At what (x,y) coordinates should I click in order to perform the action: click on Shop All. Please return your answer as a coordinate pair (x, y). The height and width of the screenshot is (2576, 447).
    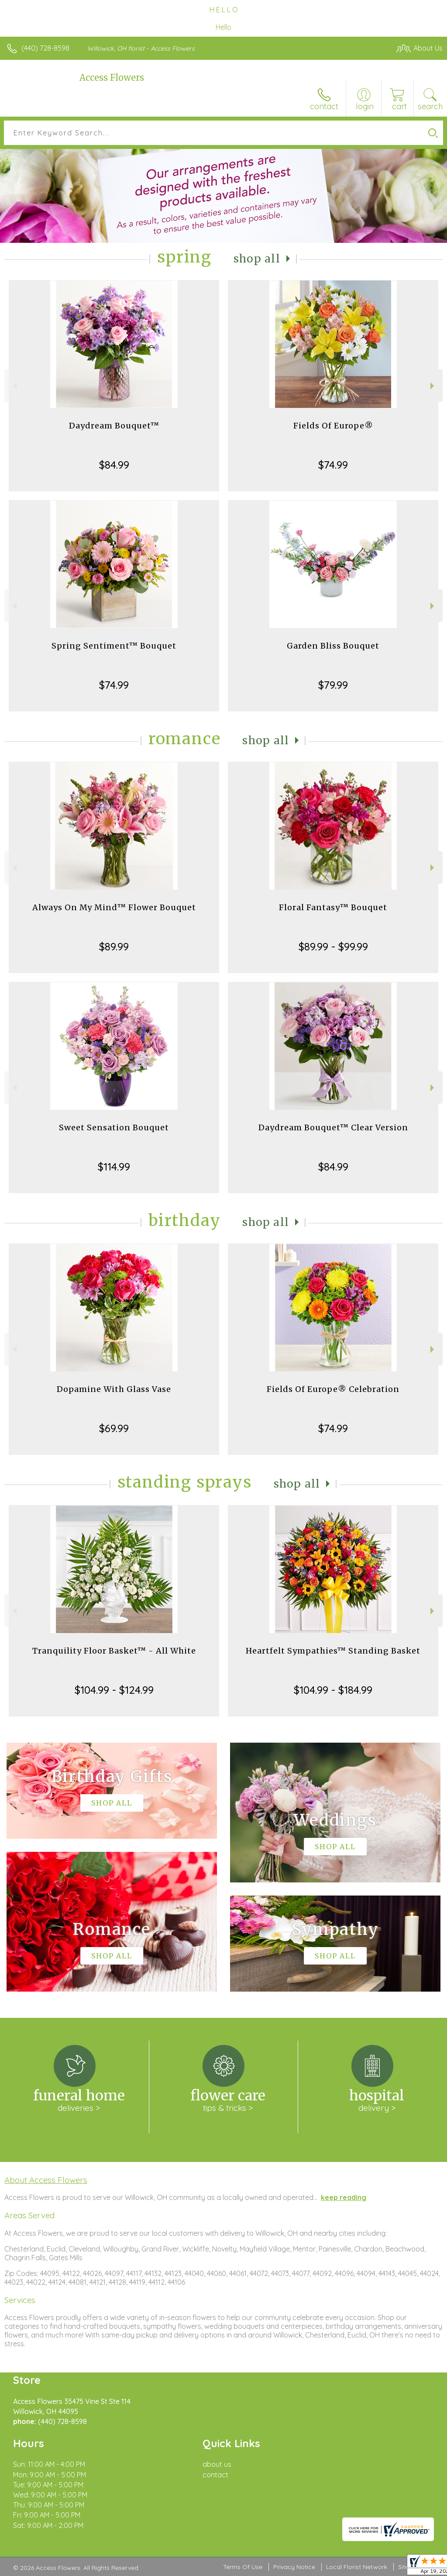
    Looking at the image, I should click on (257, 259).